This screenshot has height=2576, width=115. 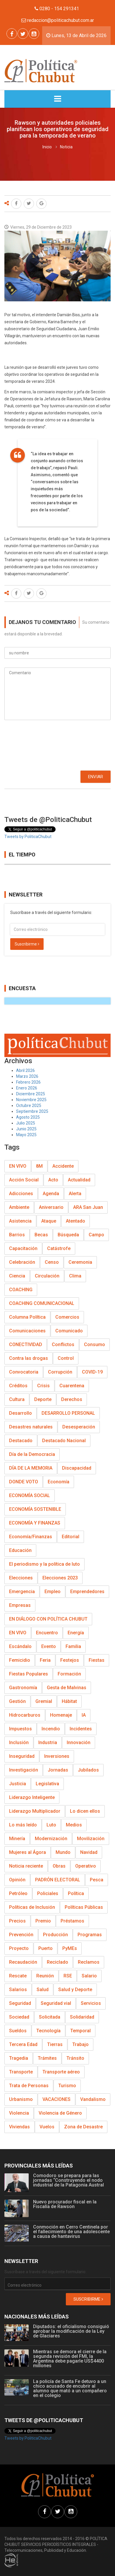 What do you see at coordinates (51, 1207) in the screenshot?
I see `Aniversario` at bounding box center [51, 1207].